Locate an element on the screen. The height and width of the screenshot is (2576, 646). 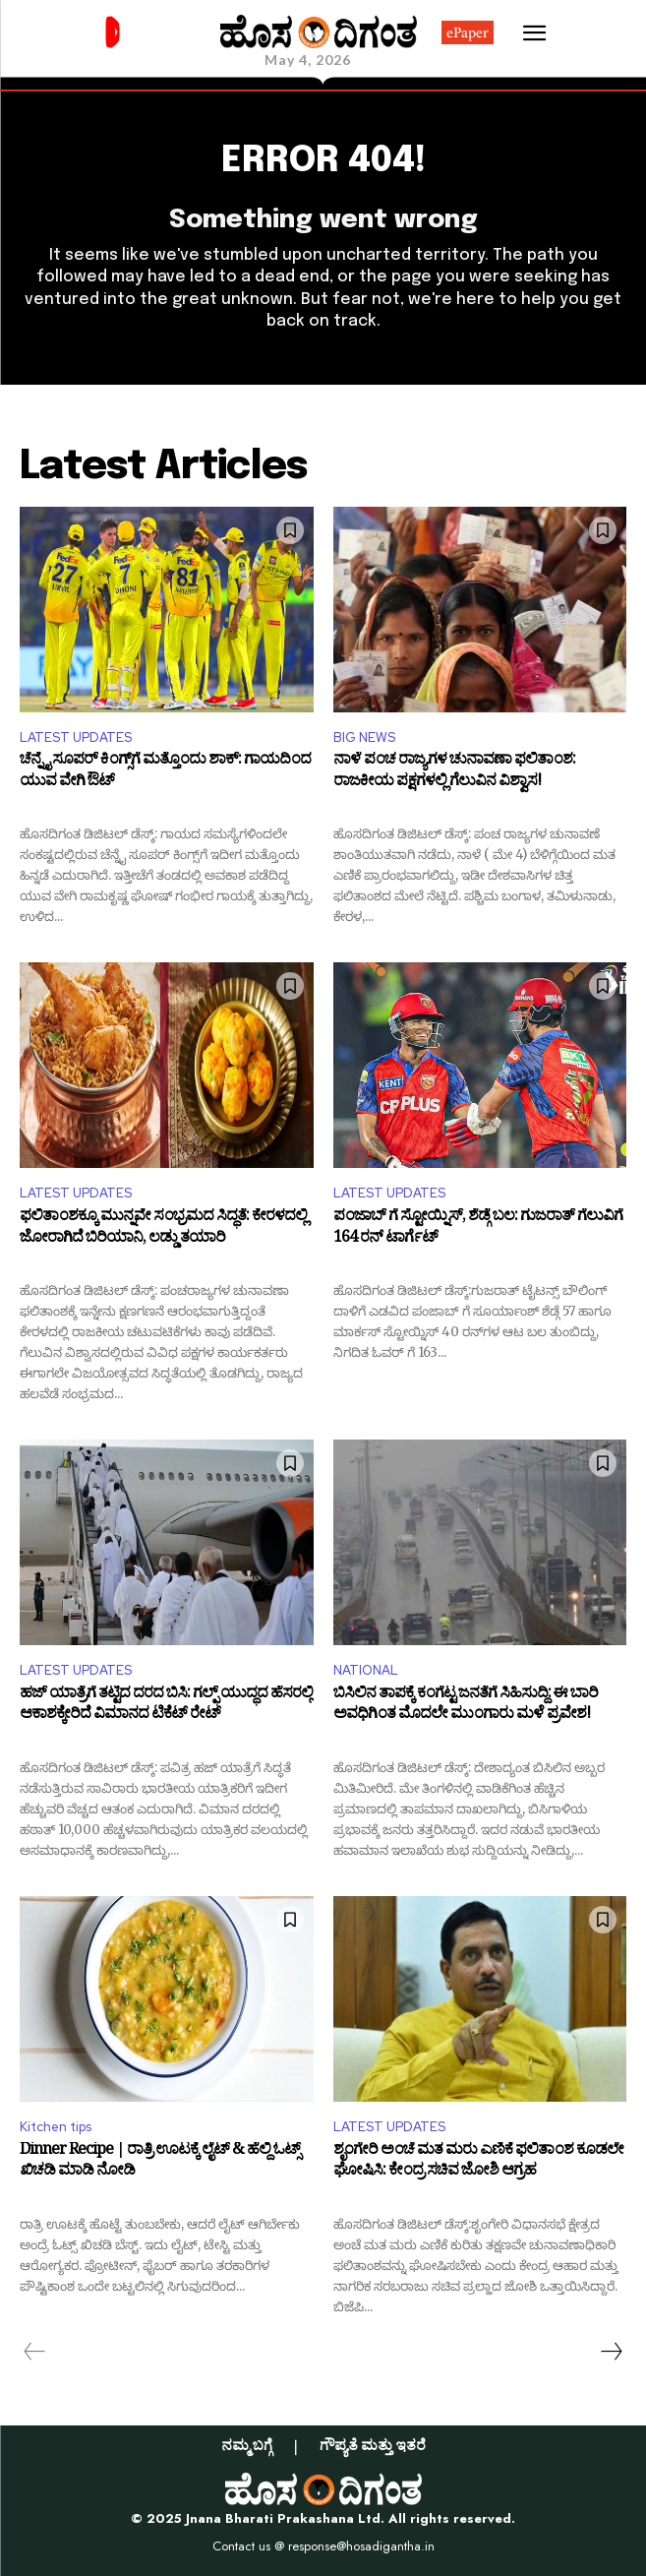
ಶೃಂಗೇರಿ ಅಂಚೆ ಮತ ಮರು ಎಣಿಕೆ ಫಲಿತಾಂಶ ಕೂಡಲೇ ಘೋಷಿಸಿ: ಕೇಂದ್ರ ಸಚಿವ ಜೋಶಿ ಆಗ್ರಹ is located at coordinates (478, 2163).